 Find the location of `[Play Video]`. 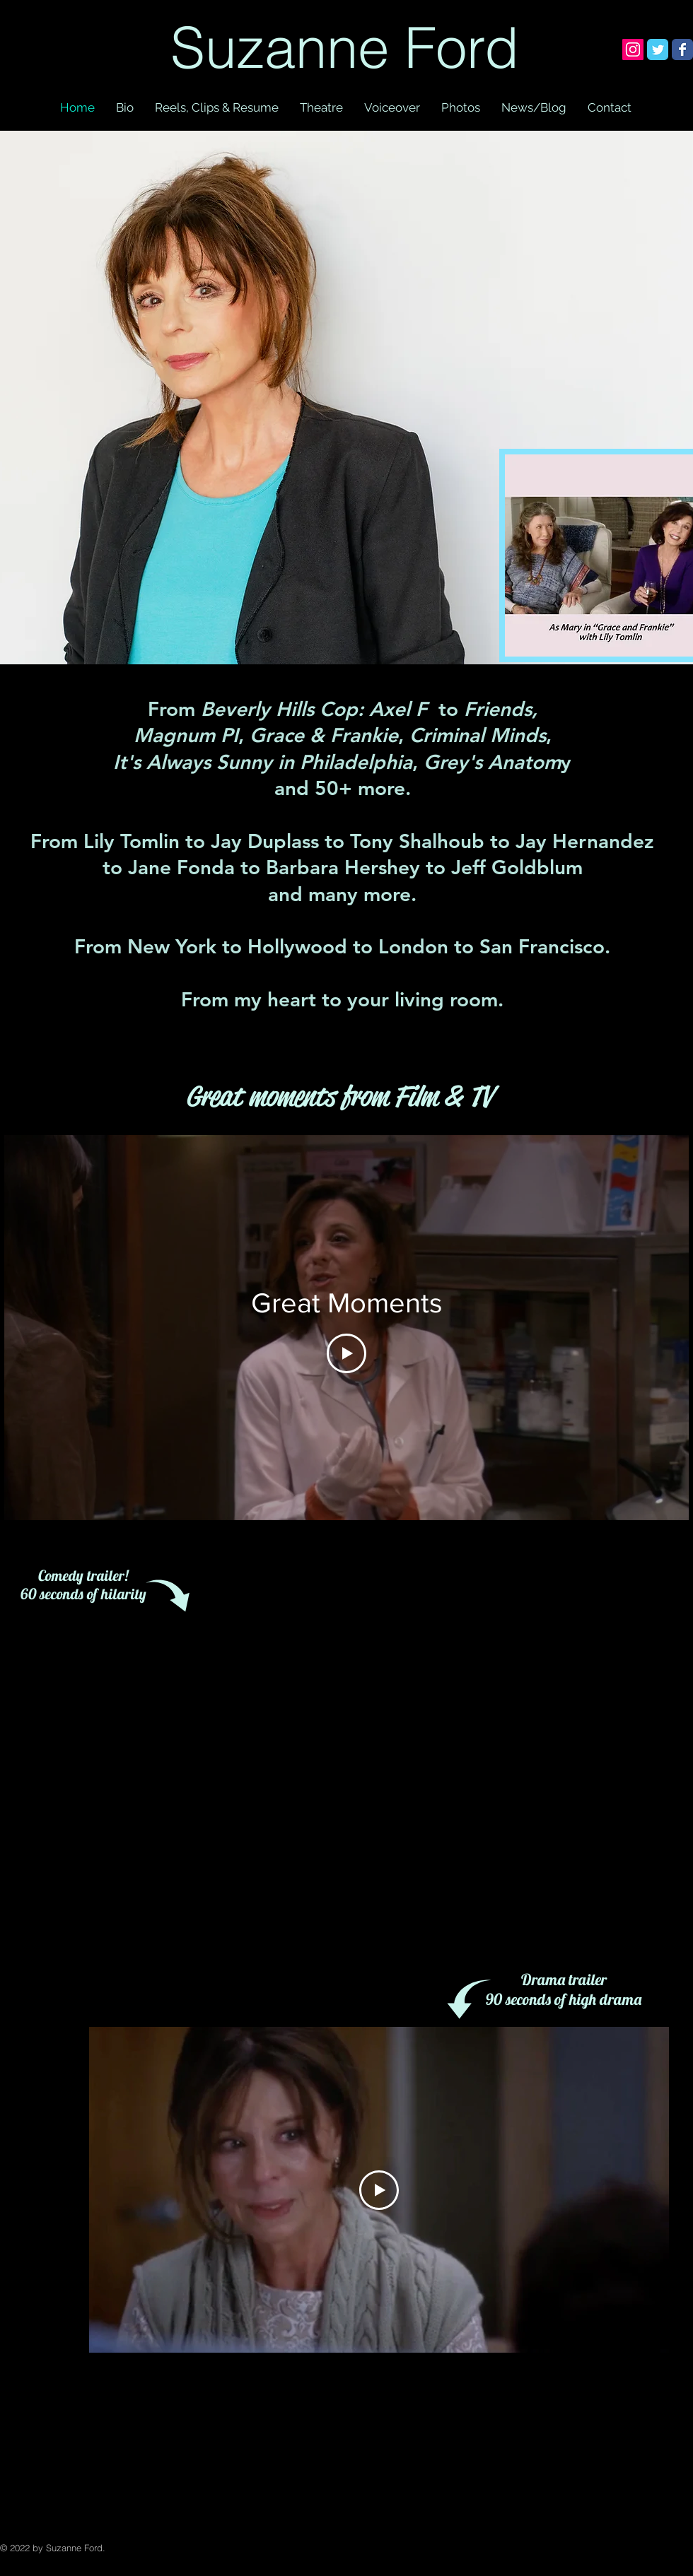

[Play Video] is located at coordinates (346, 1353).